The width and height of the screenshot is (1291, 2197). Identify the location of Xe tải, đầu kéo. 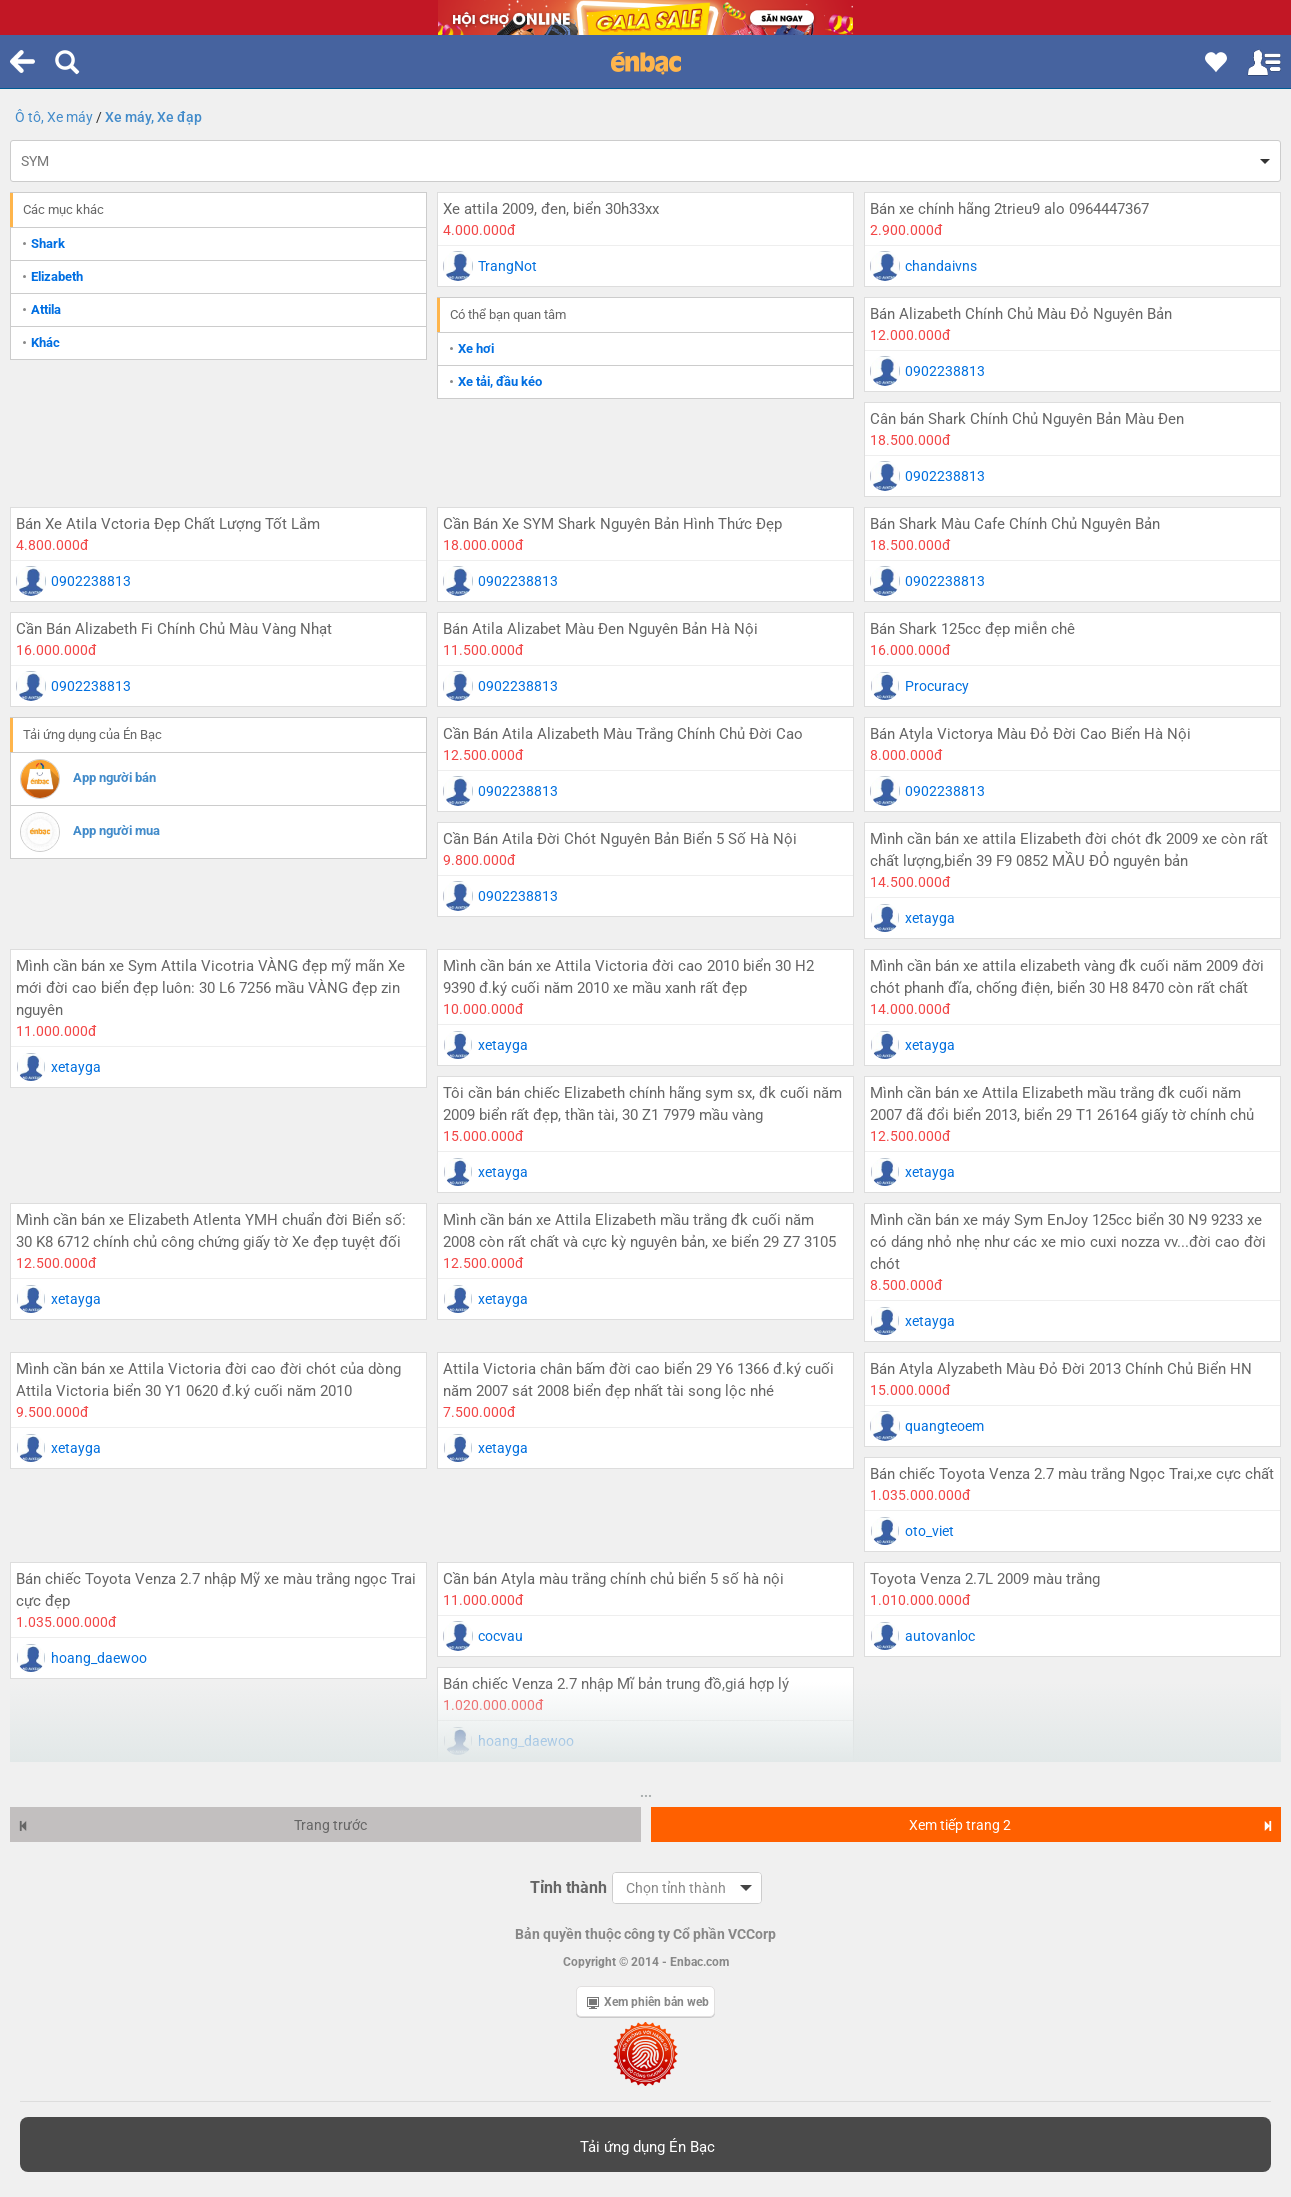
(500, 381).